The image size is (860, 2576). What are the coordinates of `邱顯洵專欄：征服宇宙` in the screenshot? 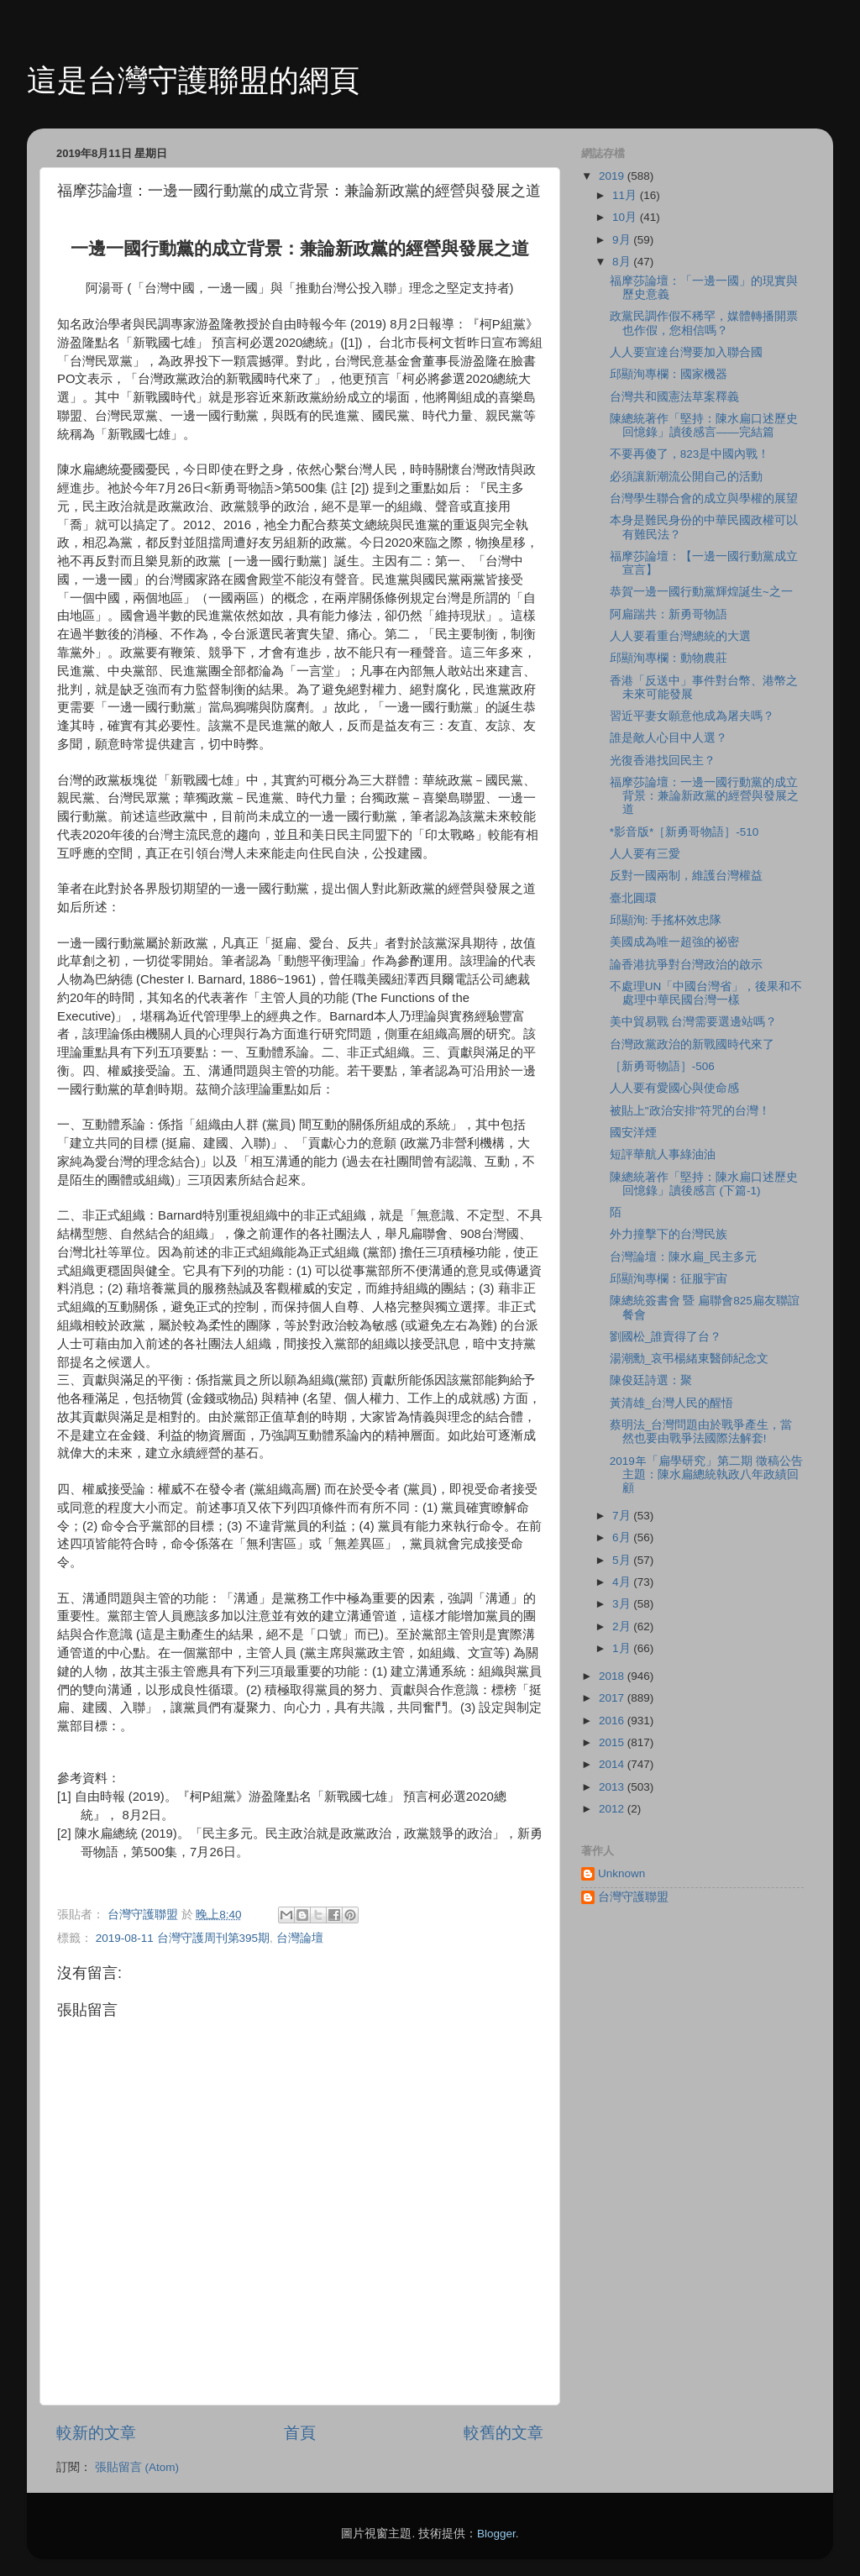 It's located at (668, 1278).